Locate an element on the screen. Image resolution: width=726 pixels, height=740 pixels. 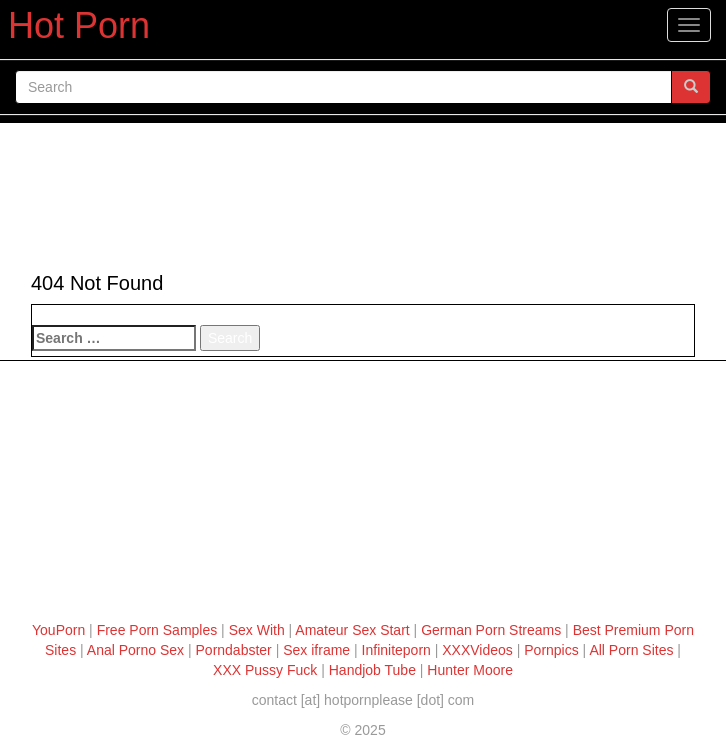
XXXVideos is located at coordinates (477, 650).